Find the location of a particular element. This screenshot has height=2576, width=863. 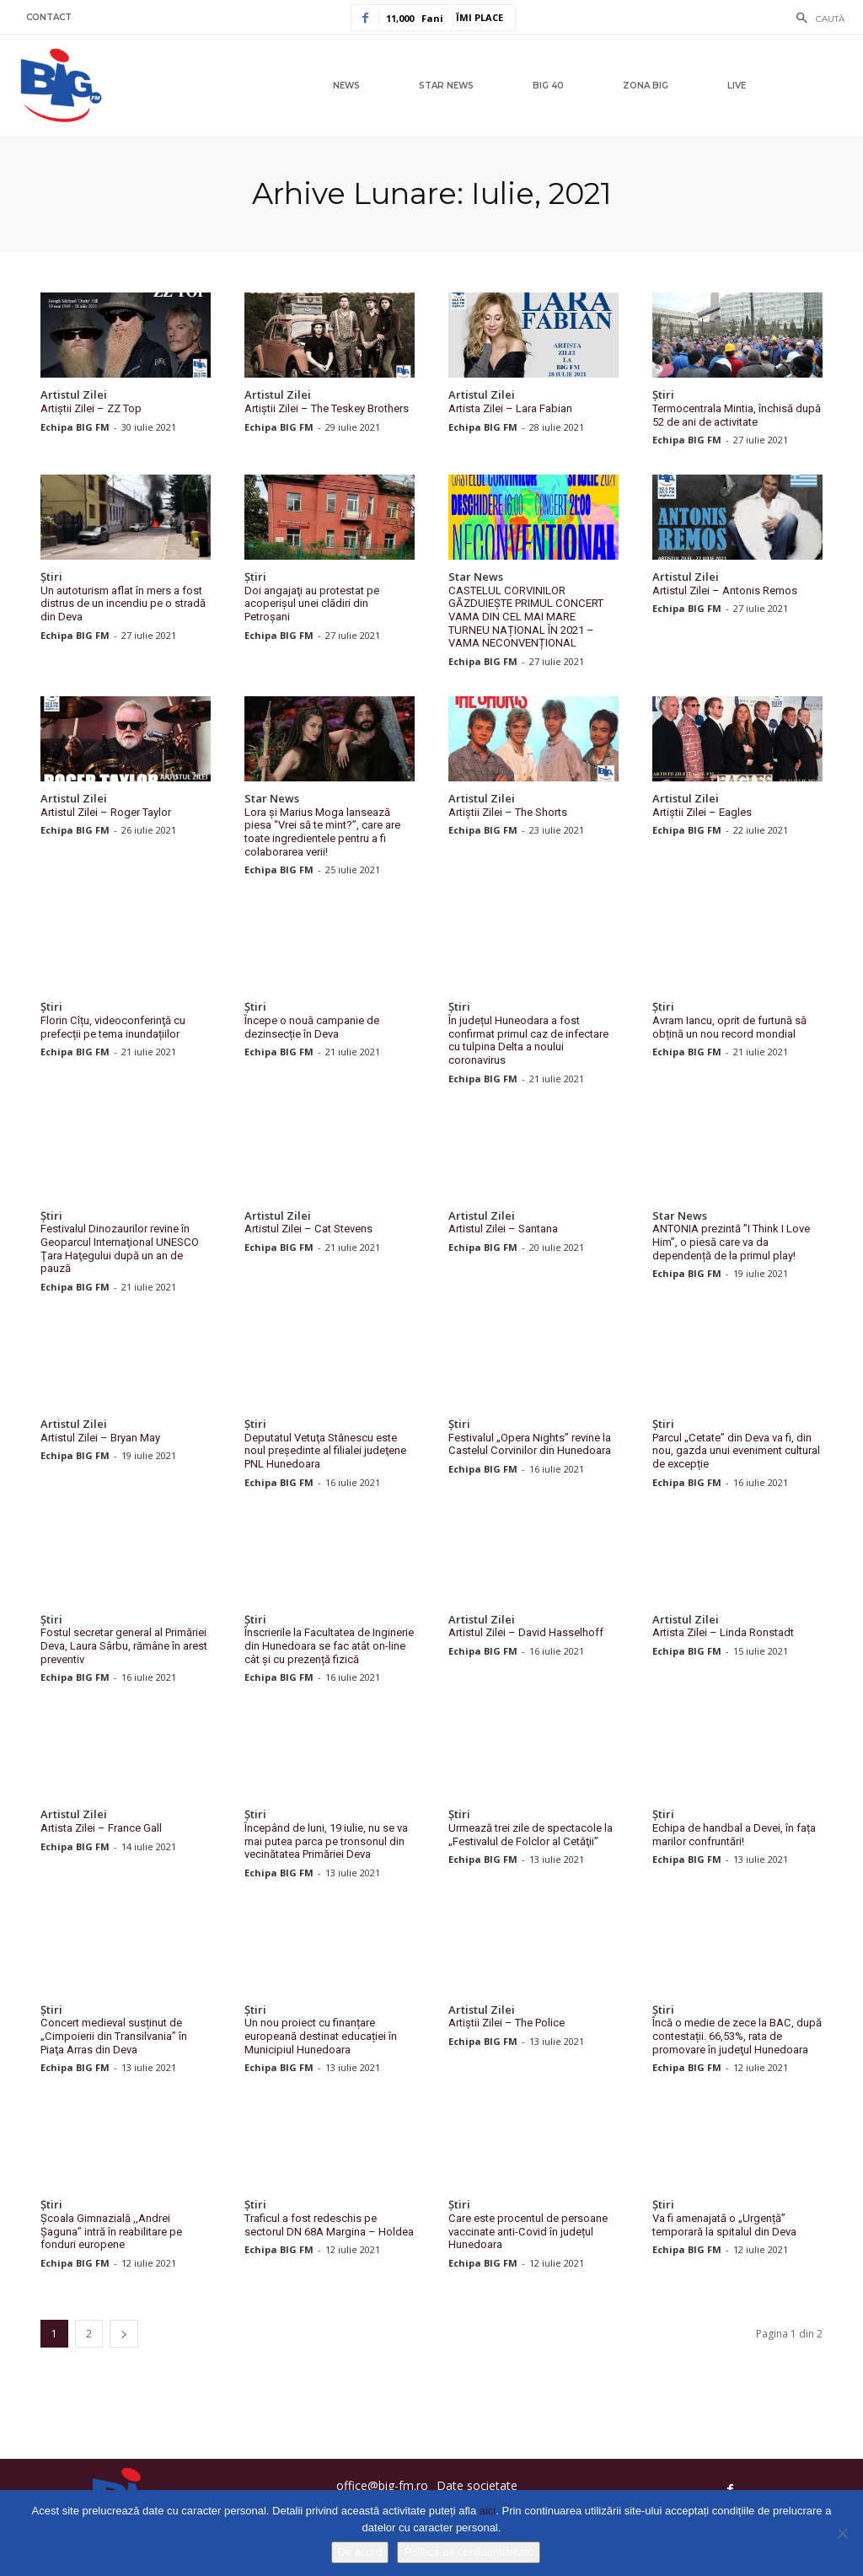

Artistul Zilei – Antonis Remos is located at coordinates (724, 590).